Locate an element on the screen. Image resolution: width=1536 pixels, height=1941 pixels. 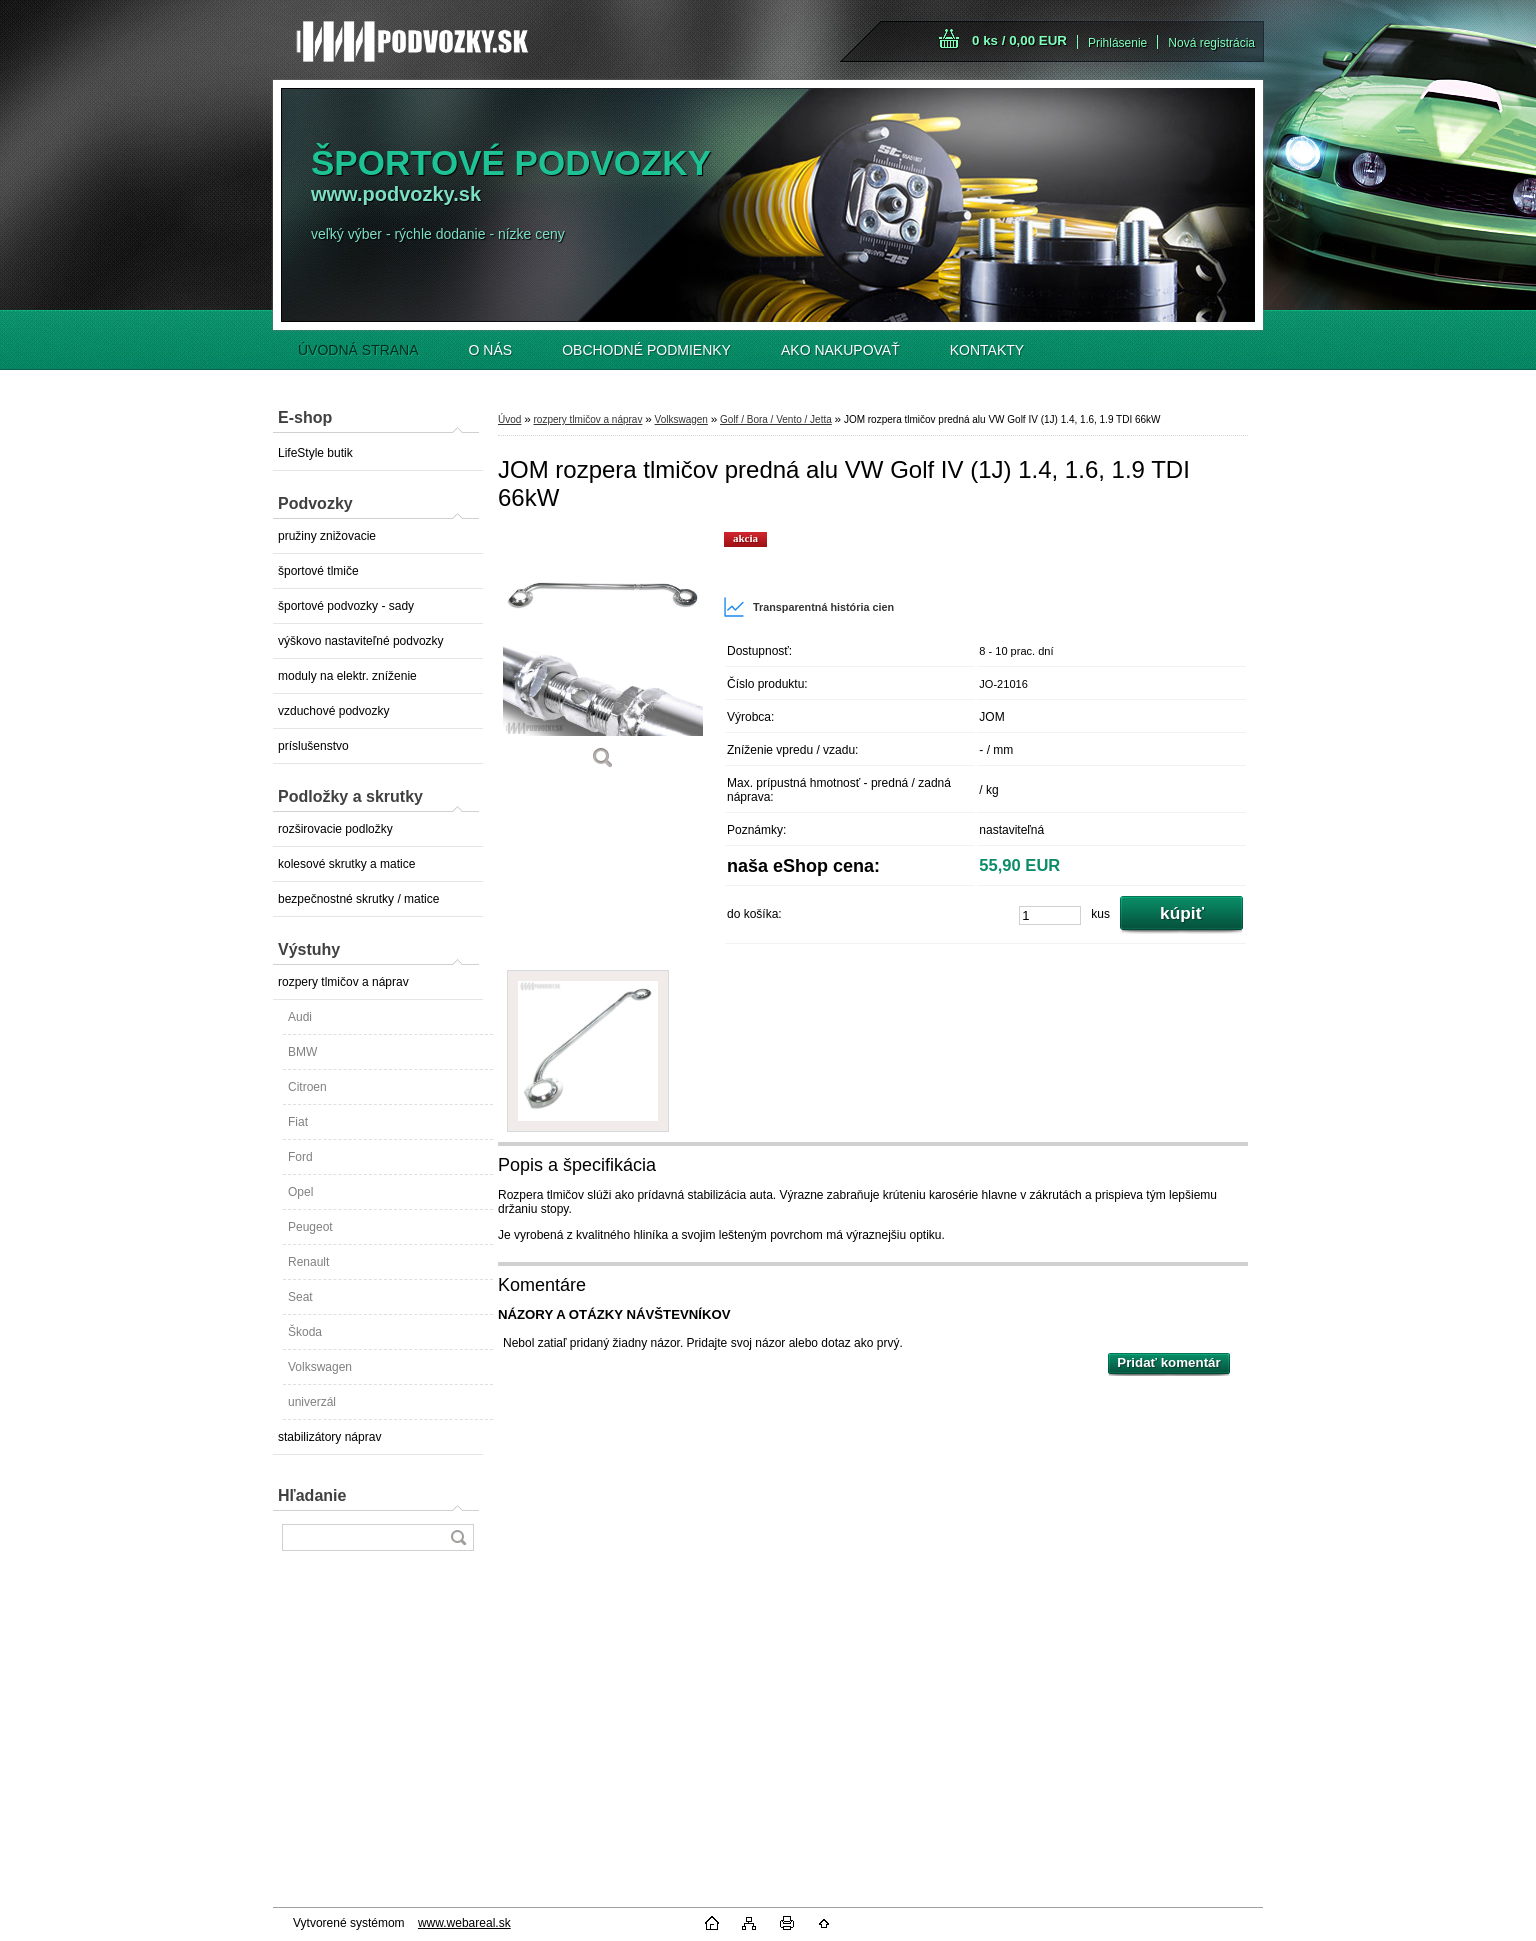
Úvod is located at coordinates (509, 419).